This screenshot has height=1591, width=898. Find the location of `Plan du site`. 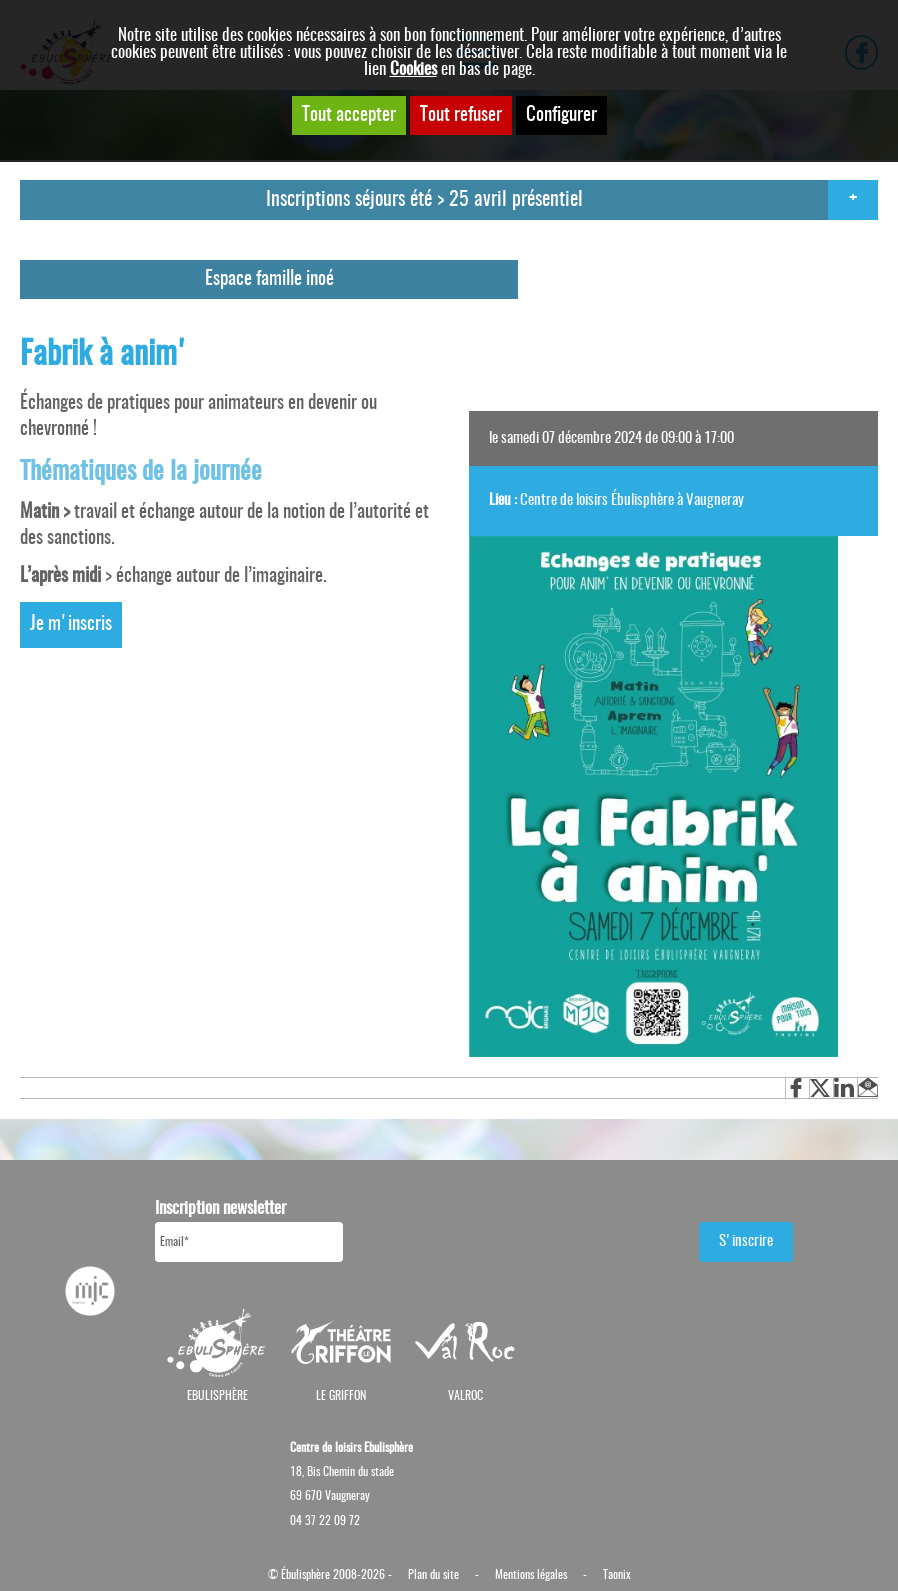

Plan du site is located at coordinates (433, 1575).